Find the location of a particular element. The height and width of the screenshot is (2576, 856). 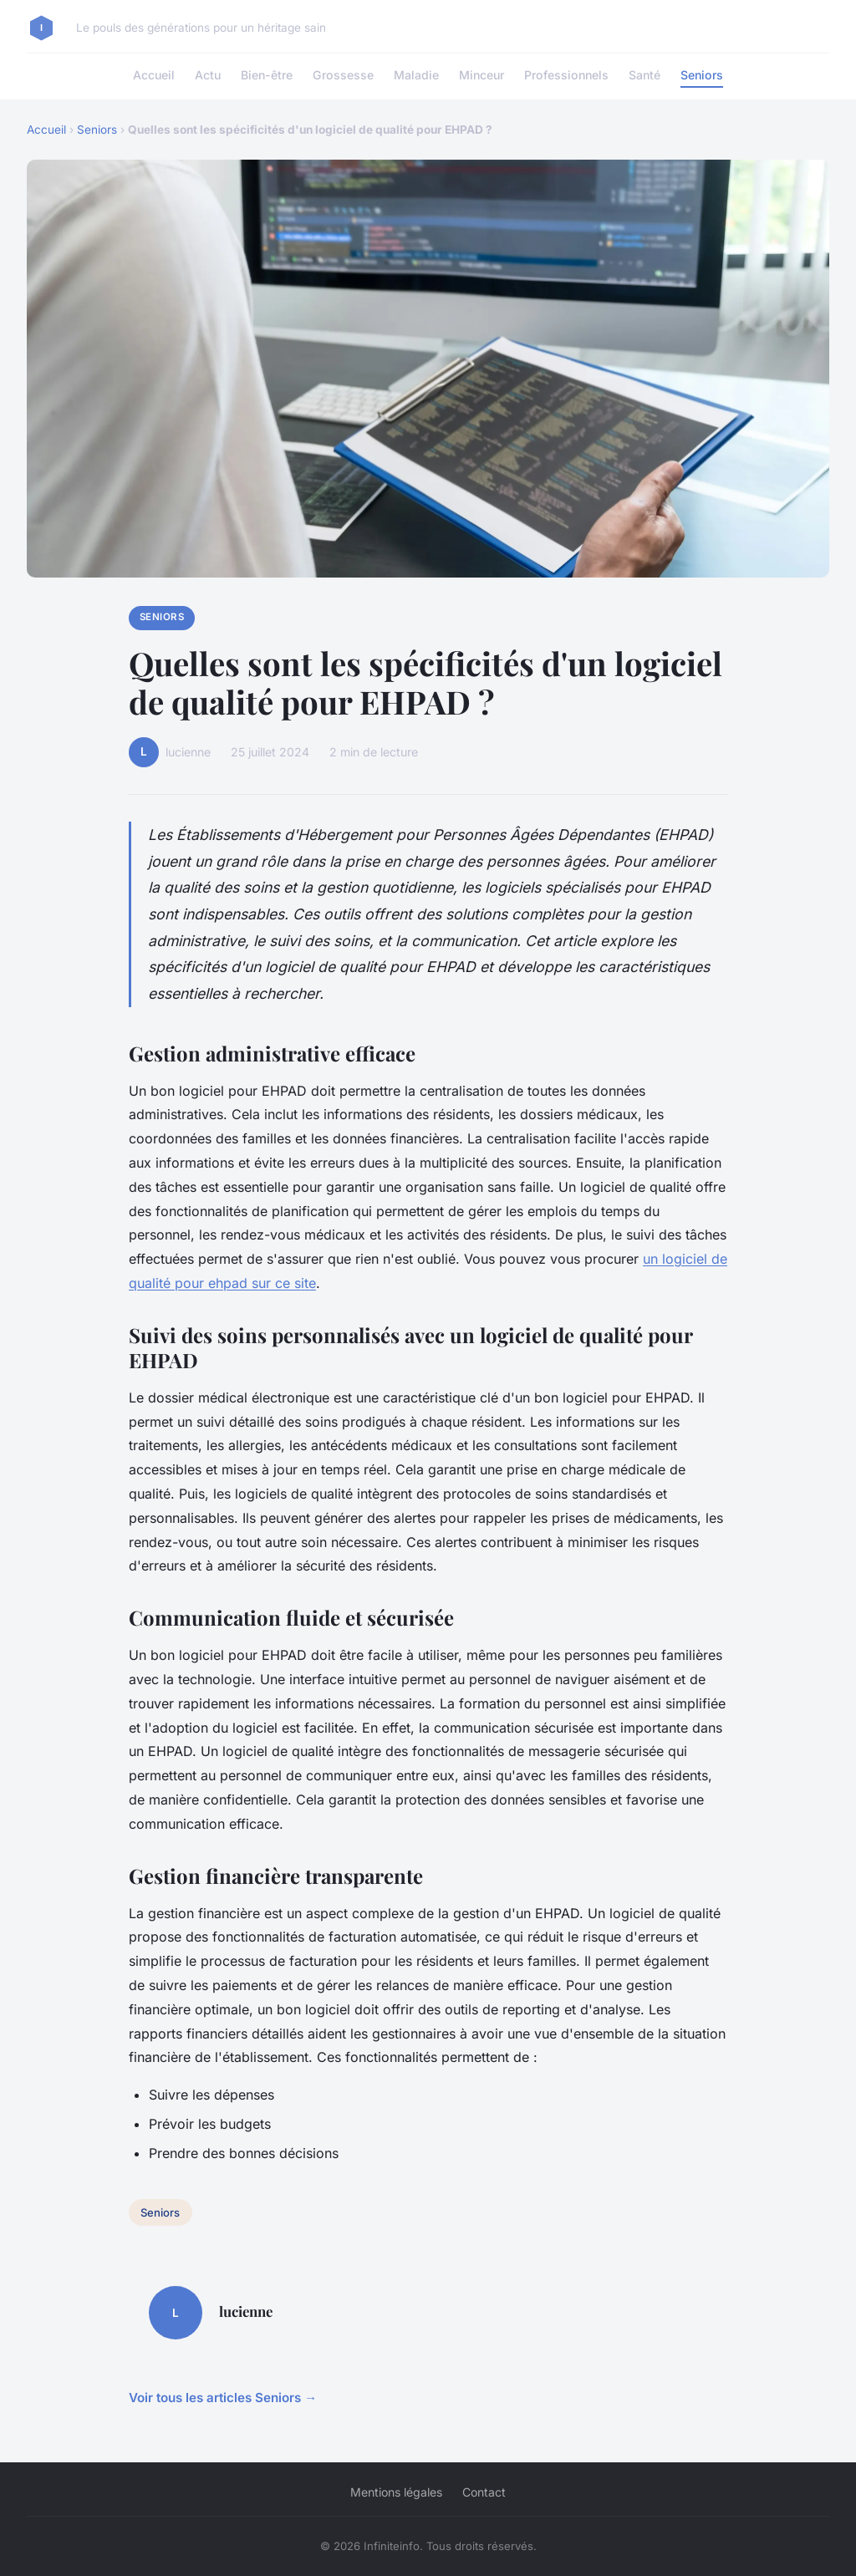

Contact is located at coordinates (484, 2492).